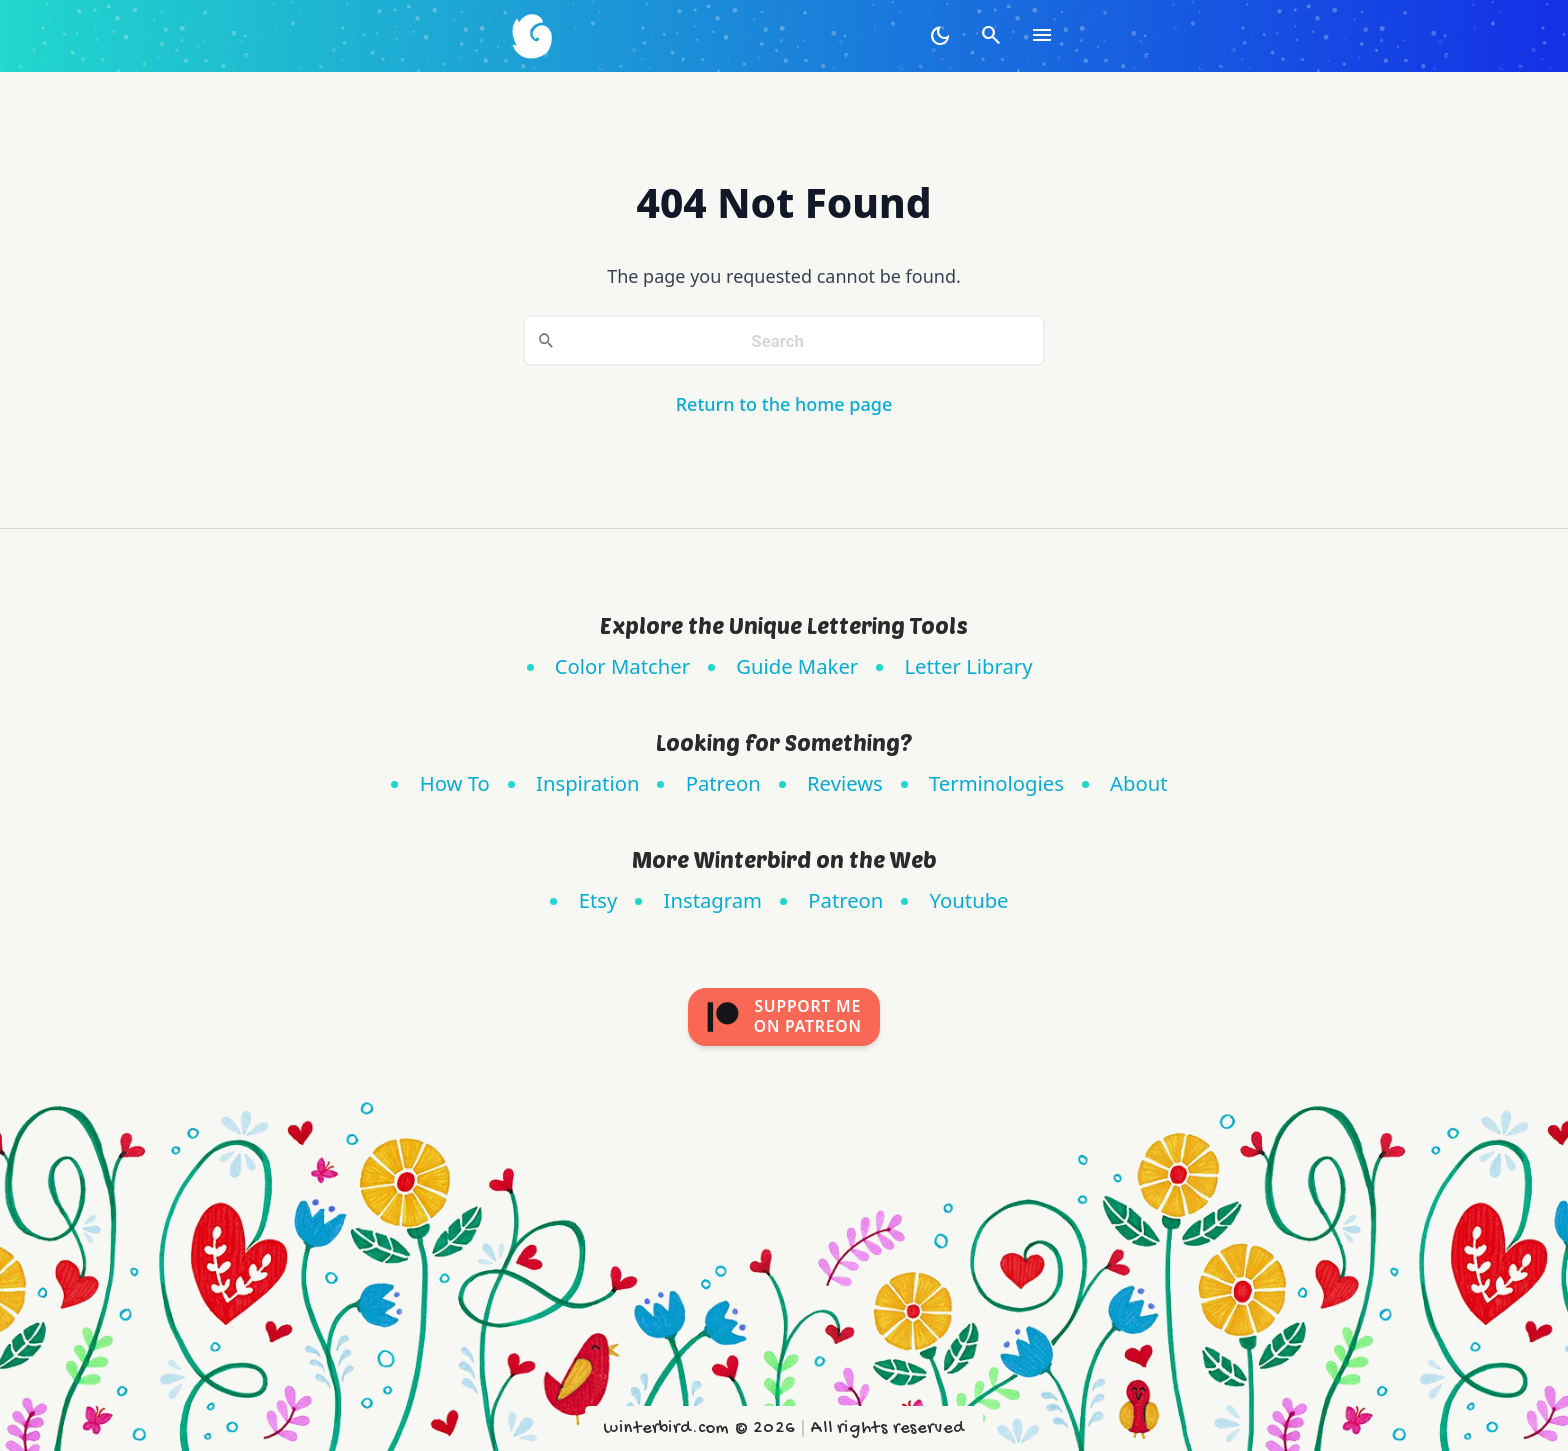 This screenshot has height=1451, width=1568. I want to click on Etsy, so click(598, 900).